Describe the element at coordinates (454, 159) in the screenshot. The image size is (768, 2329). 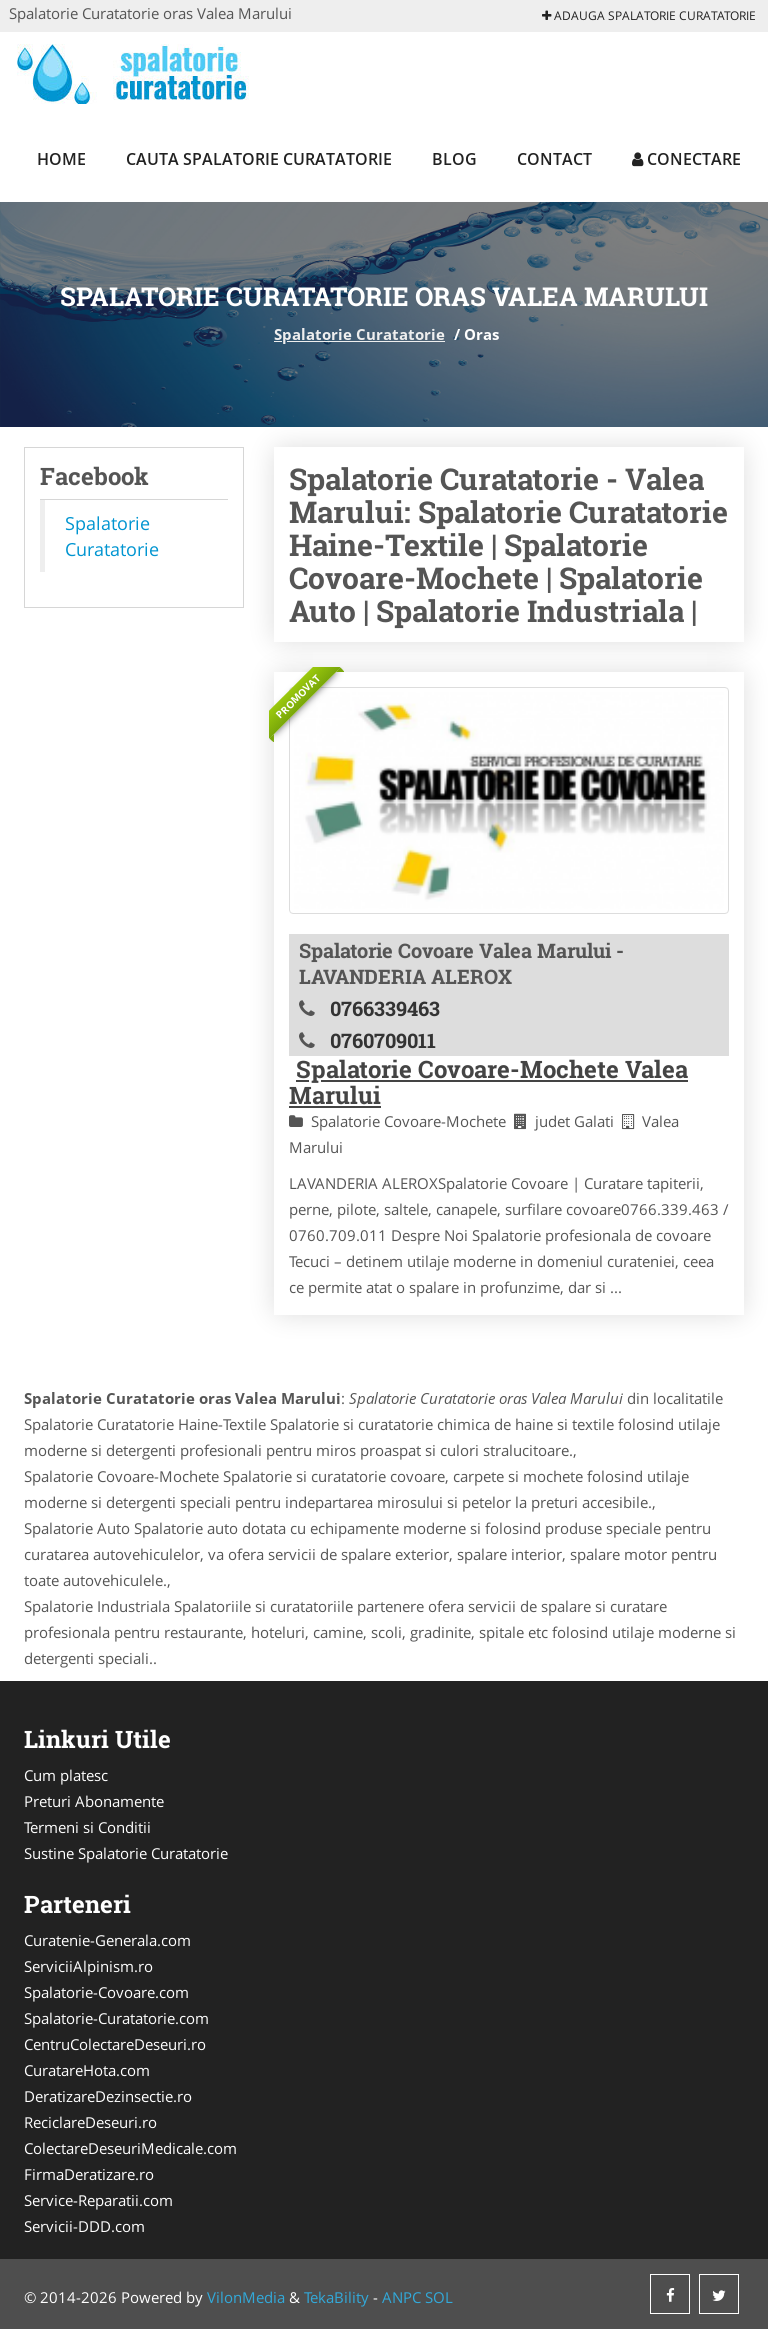
I see `Blog` at that location.